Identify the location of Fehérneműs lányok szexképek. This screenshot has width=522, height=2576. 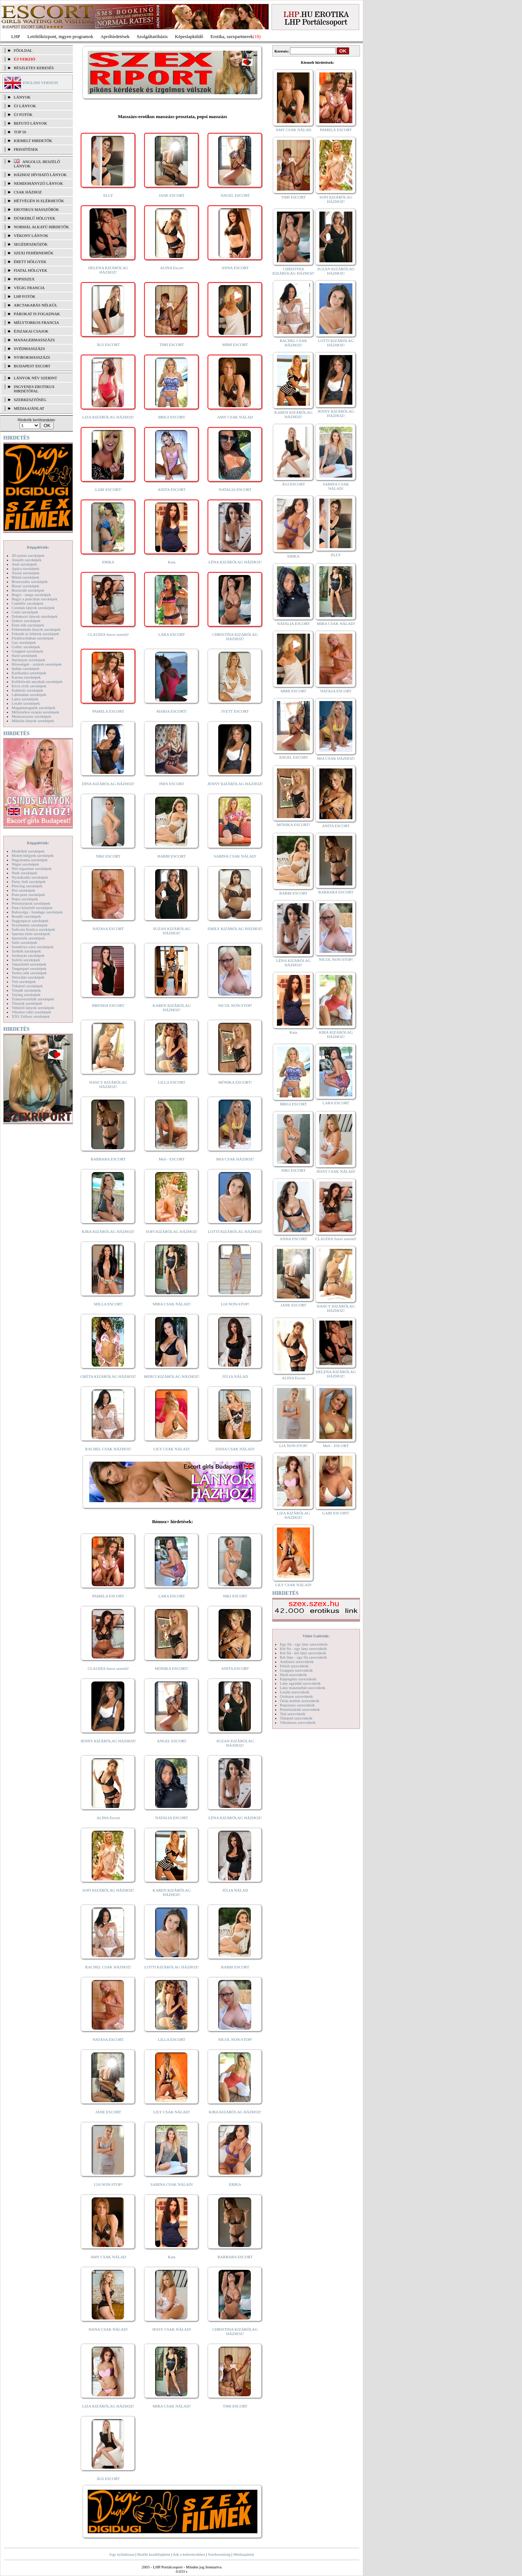
(36, 629).